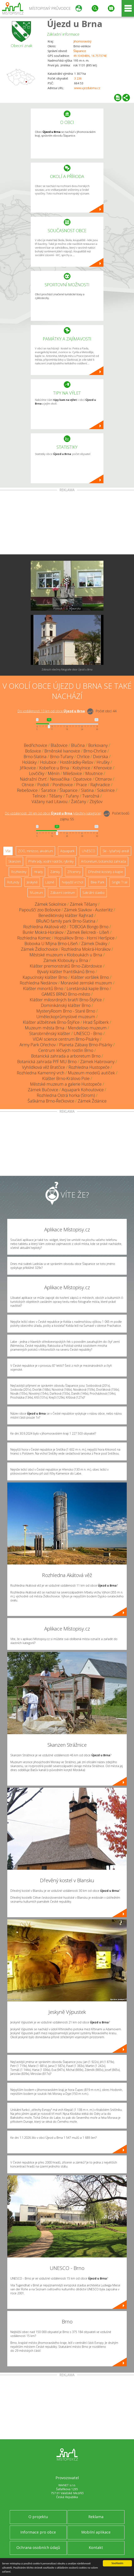 The width and height of the screenshot is (134, 2576). Describe the element at coordinates (38, 2532) in the screenshot. I see `Informace pro obce` at that location.